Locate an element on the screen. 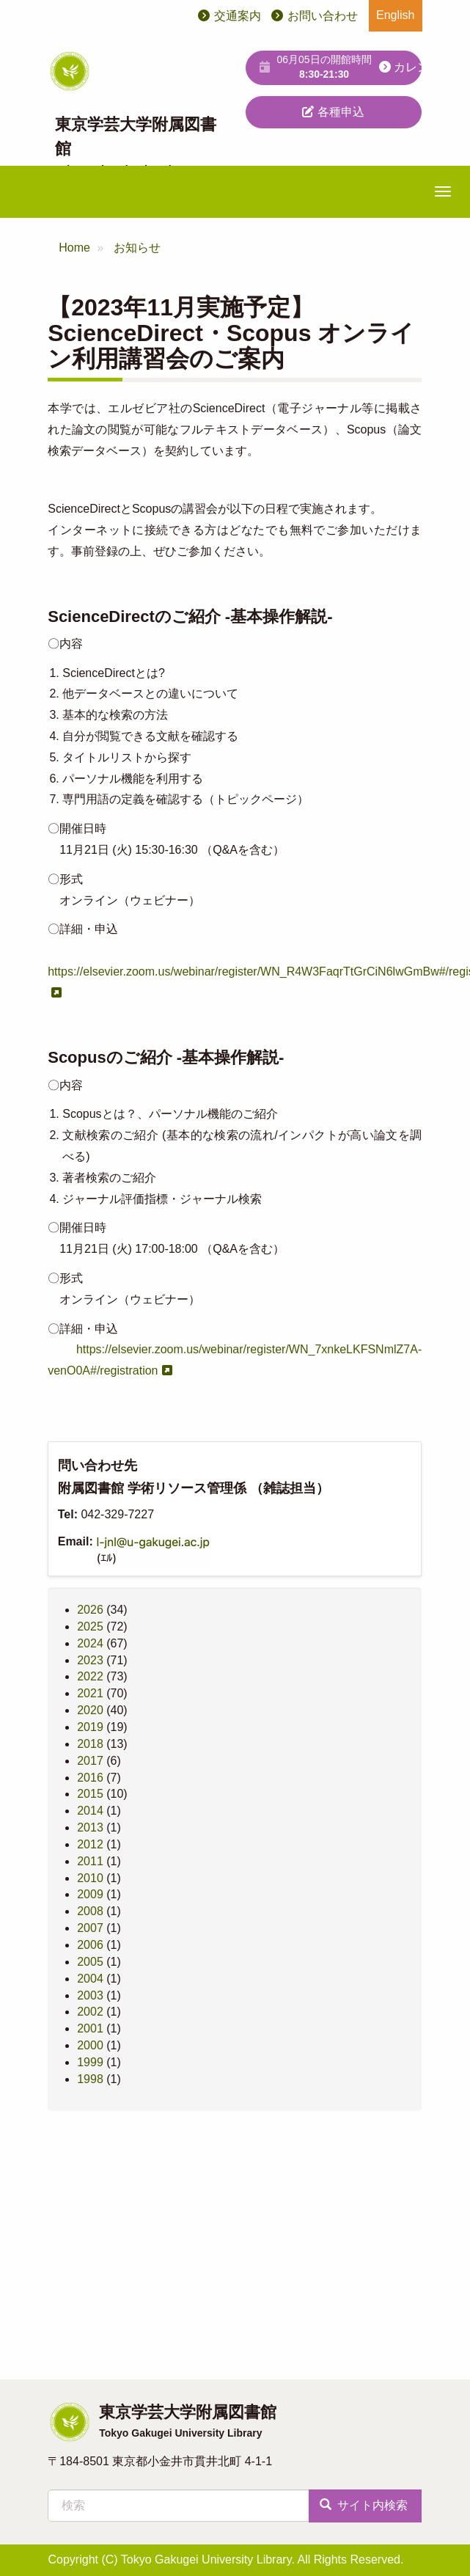 Image resolution: width=470 pixels, height=2576 pixels. 2026 is located at coordinates (90, 1609).